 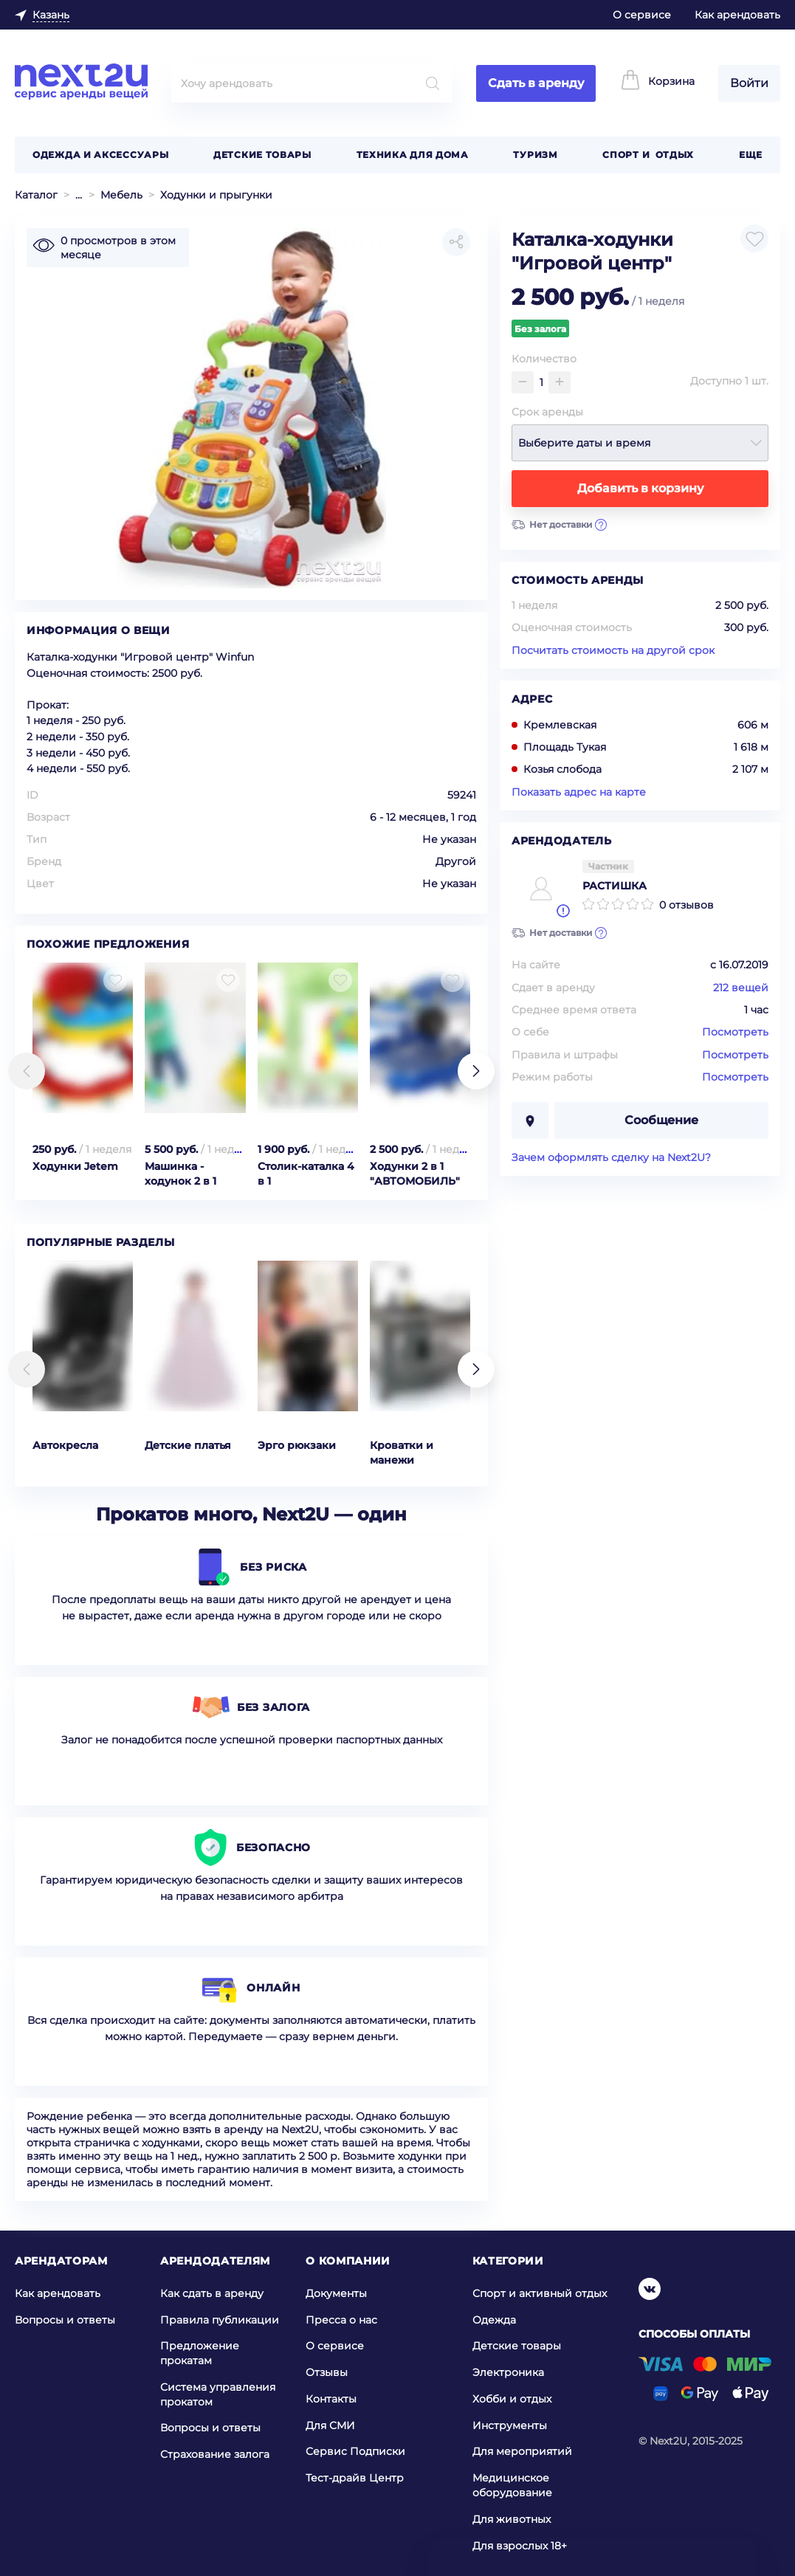 I want to click on Сервис Подписки, so click(x=355, y=2451).